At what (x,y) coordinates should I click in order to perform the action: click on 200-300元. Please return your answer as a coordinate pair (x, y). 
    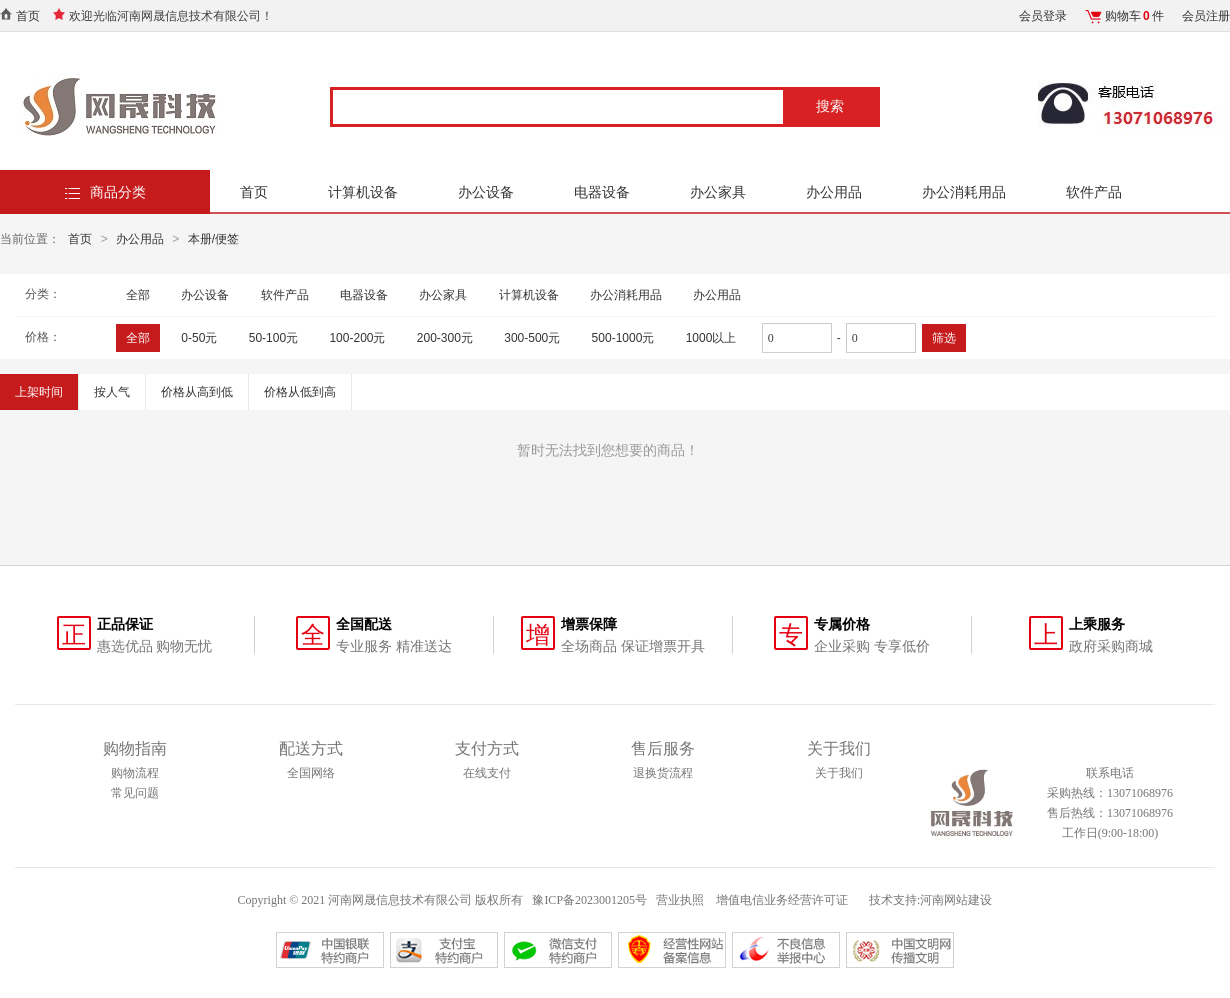
    Looking at the image, I should click on (445, 338).